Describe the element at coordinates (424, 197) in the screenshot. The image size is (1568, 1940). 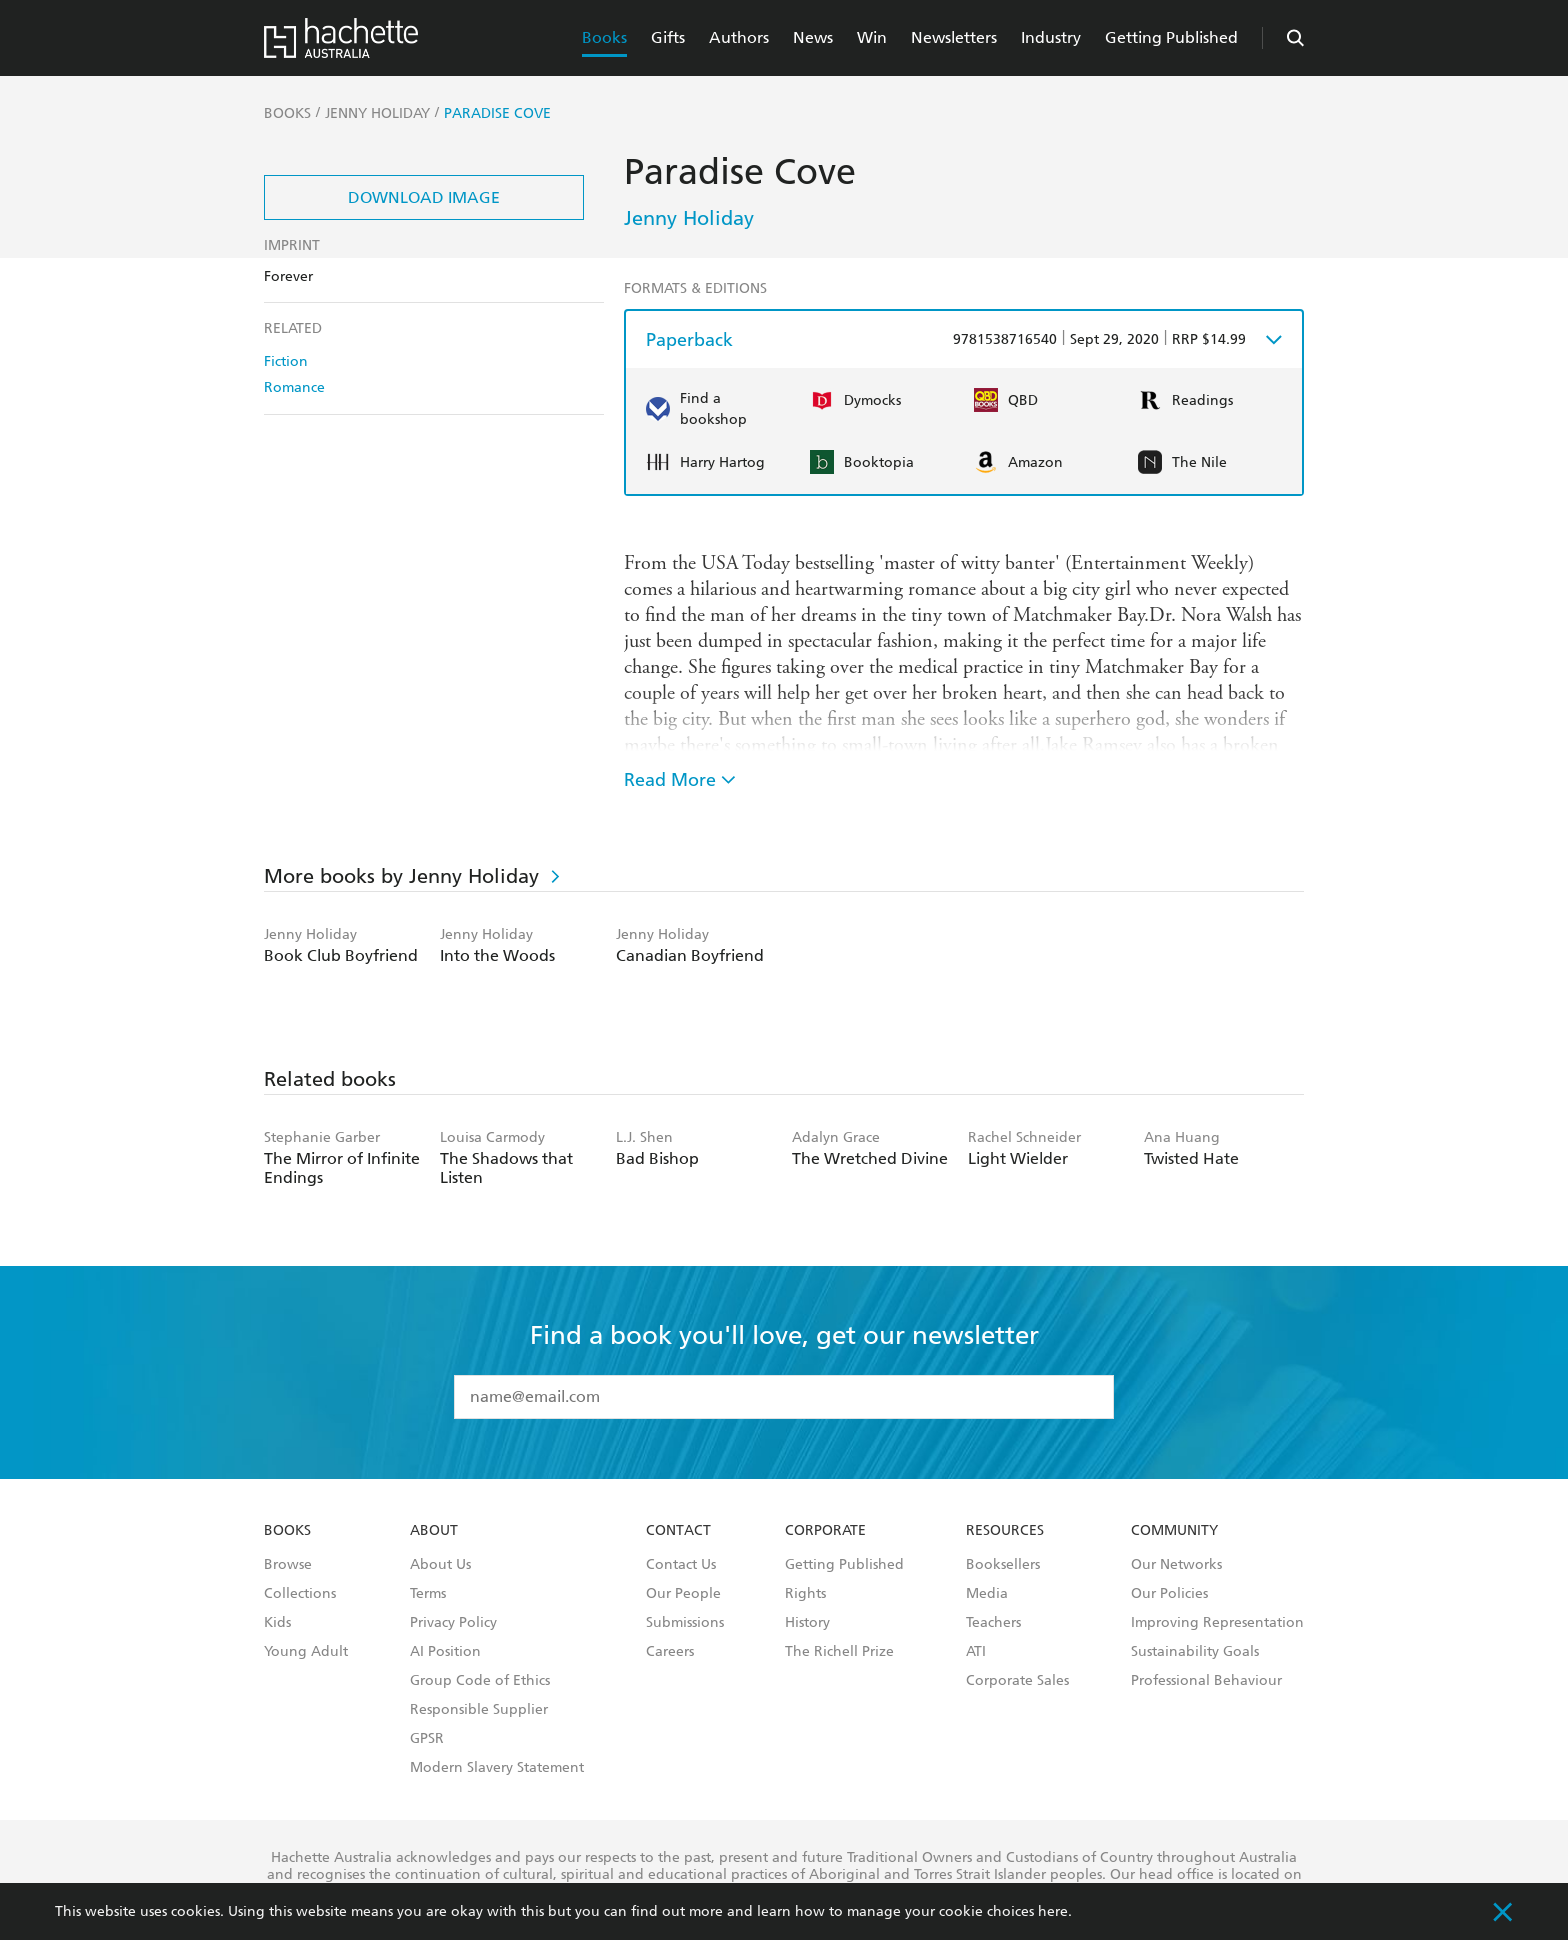
I see `Download Image` at that location.